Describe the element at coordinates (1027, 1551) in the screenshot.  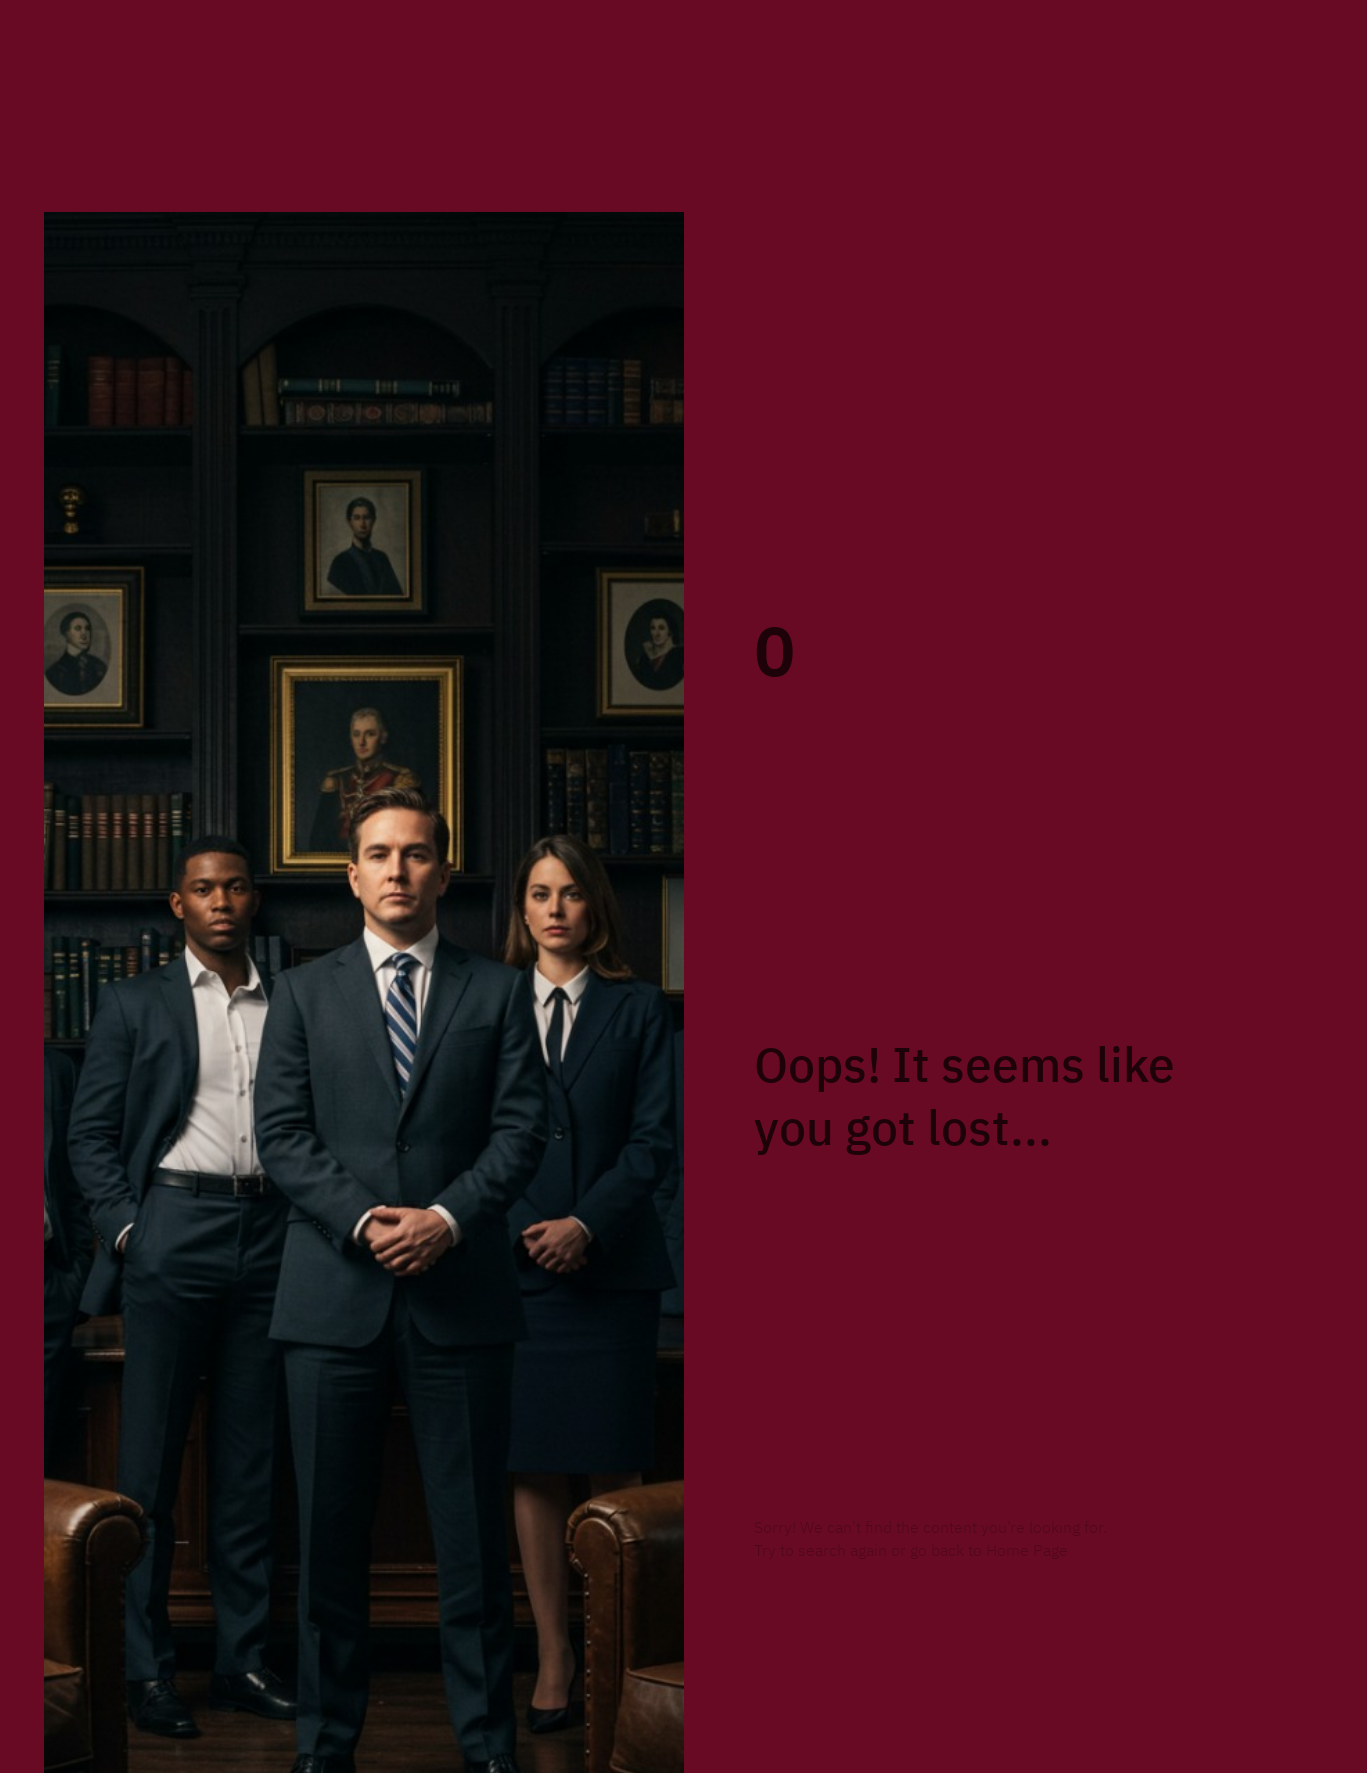
I see `Home Page` at that location.